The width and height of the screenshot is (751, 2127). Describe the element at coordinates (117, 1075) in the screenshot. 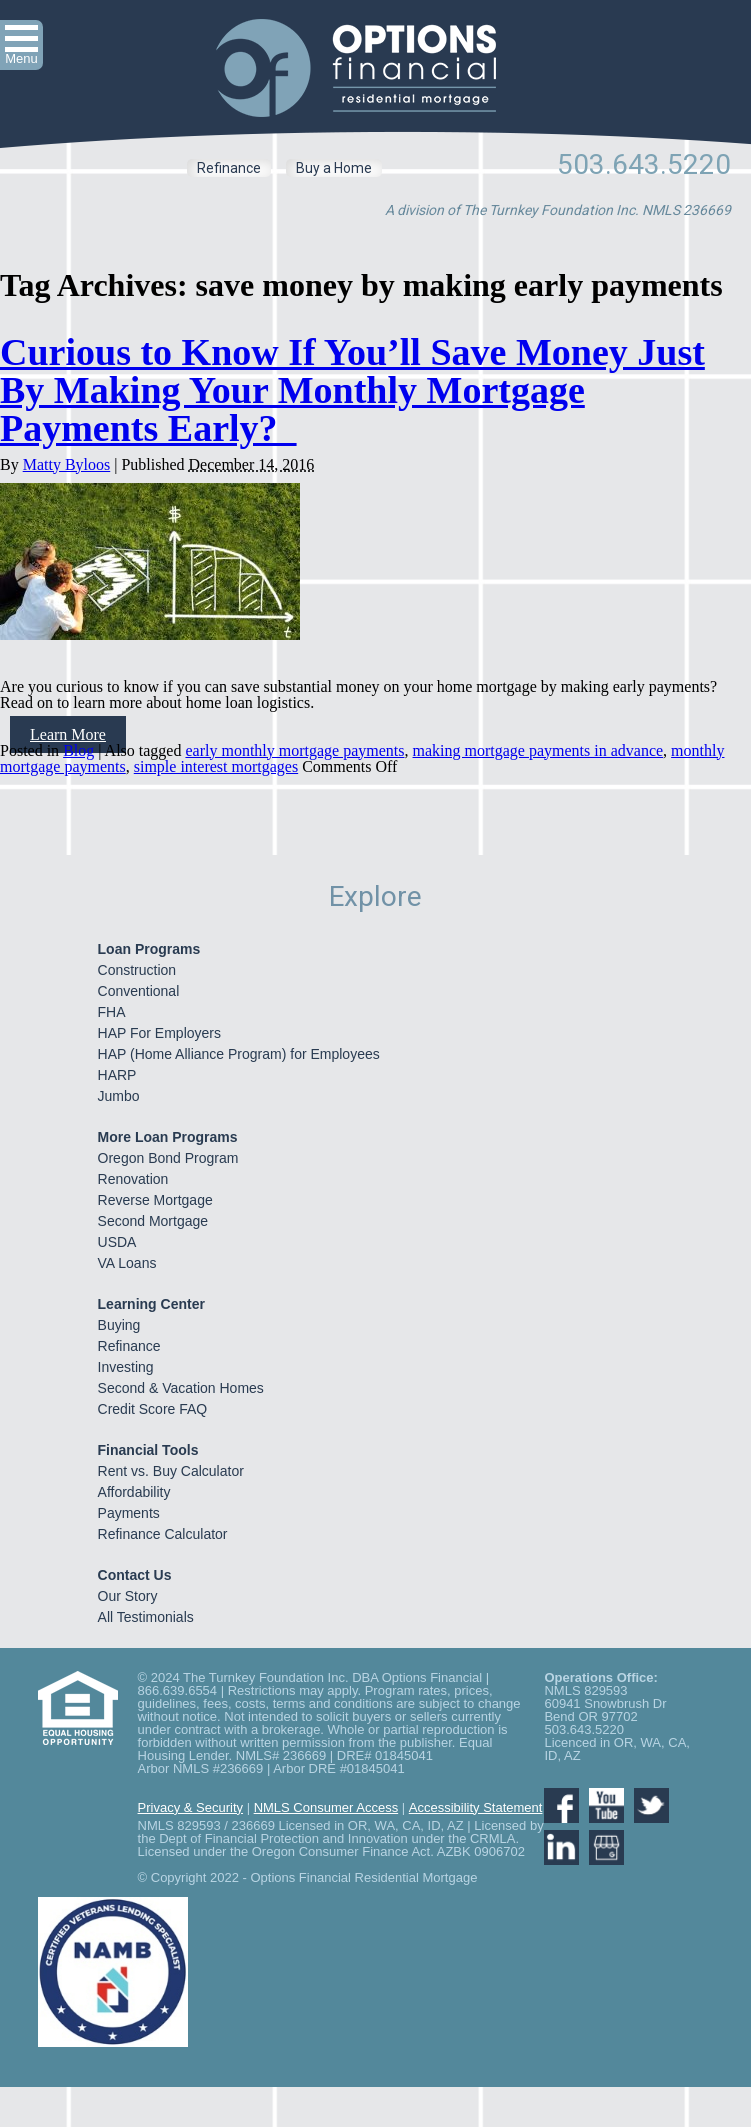

I see `HARP` at that location.